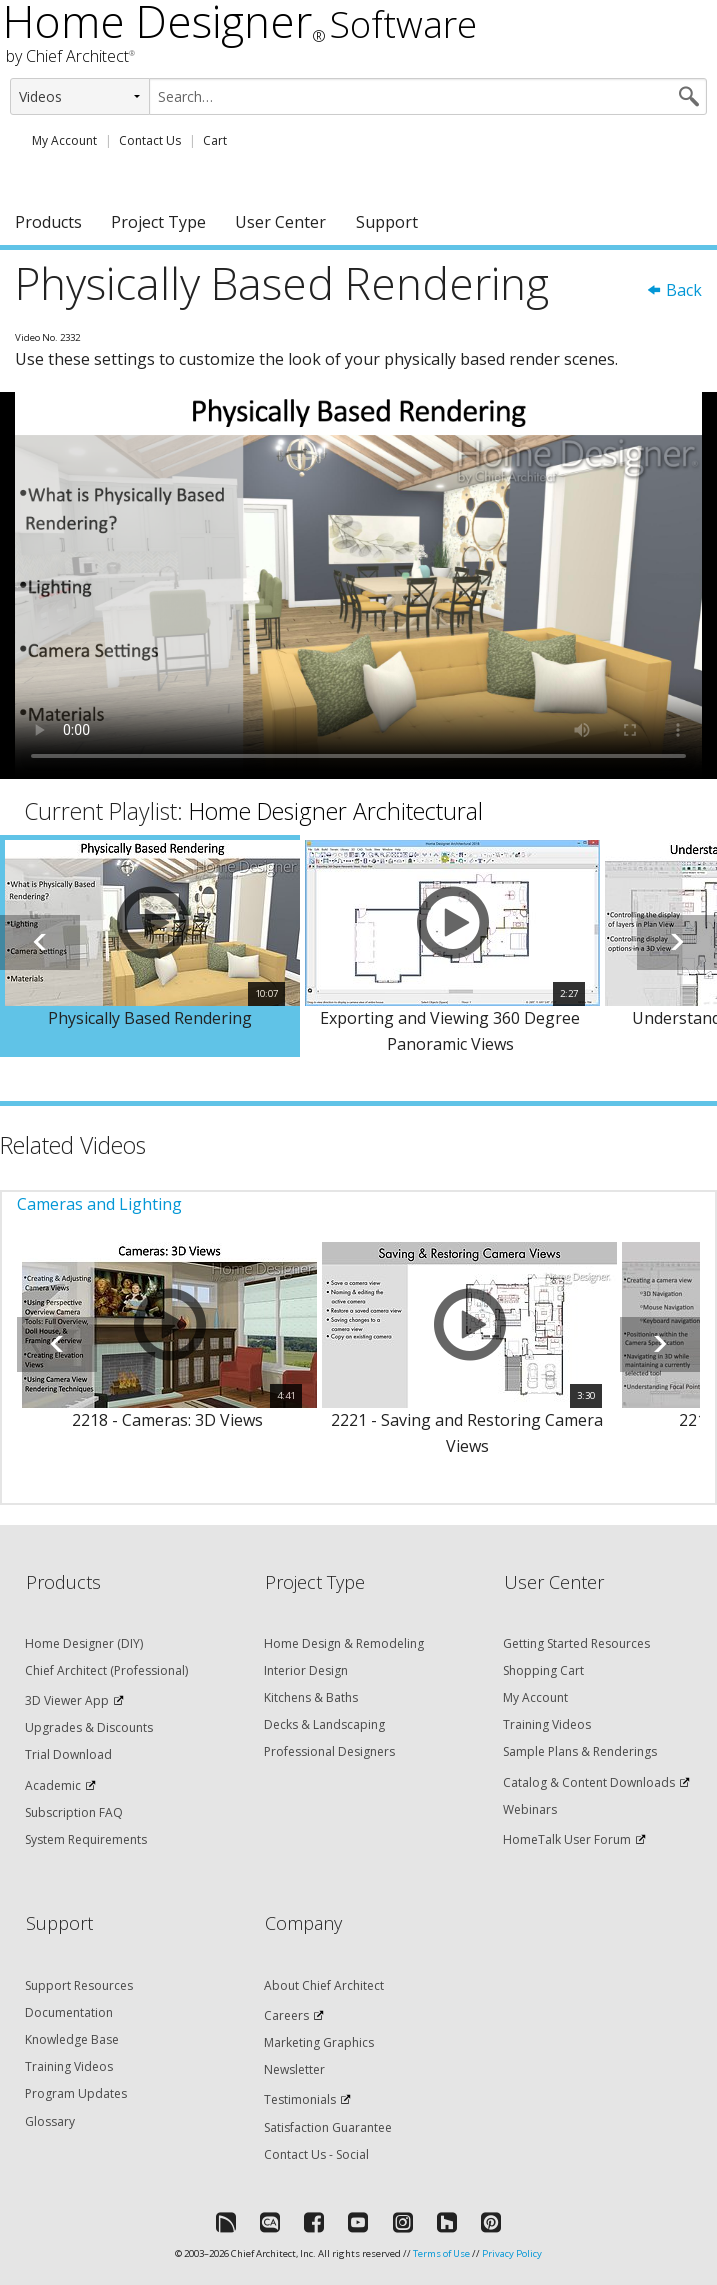 The image size is (717, 2285). I want to click on Training Videos, so click(547, 1724).